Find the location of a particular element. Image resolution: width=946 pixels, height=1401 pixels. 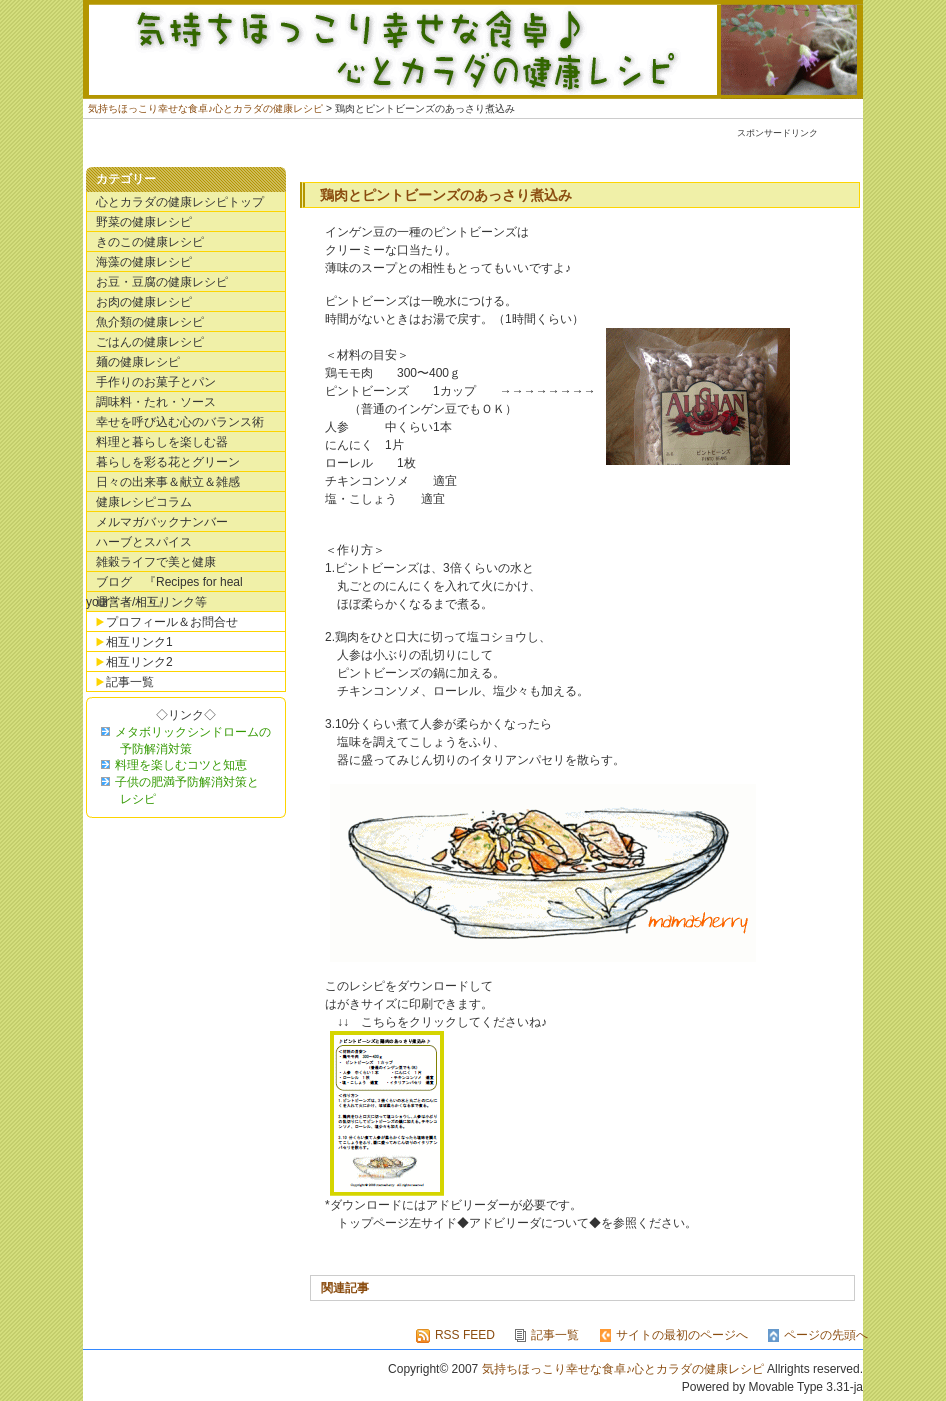

サイトの最初のページへ is located at coordinates (682, 1335).